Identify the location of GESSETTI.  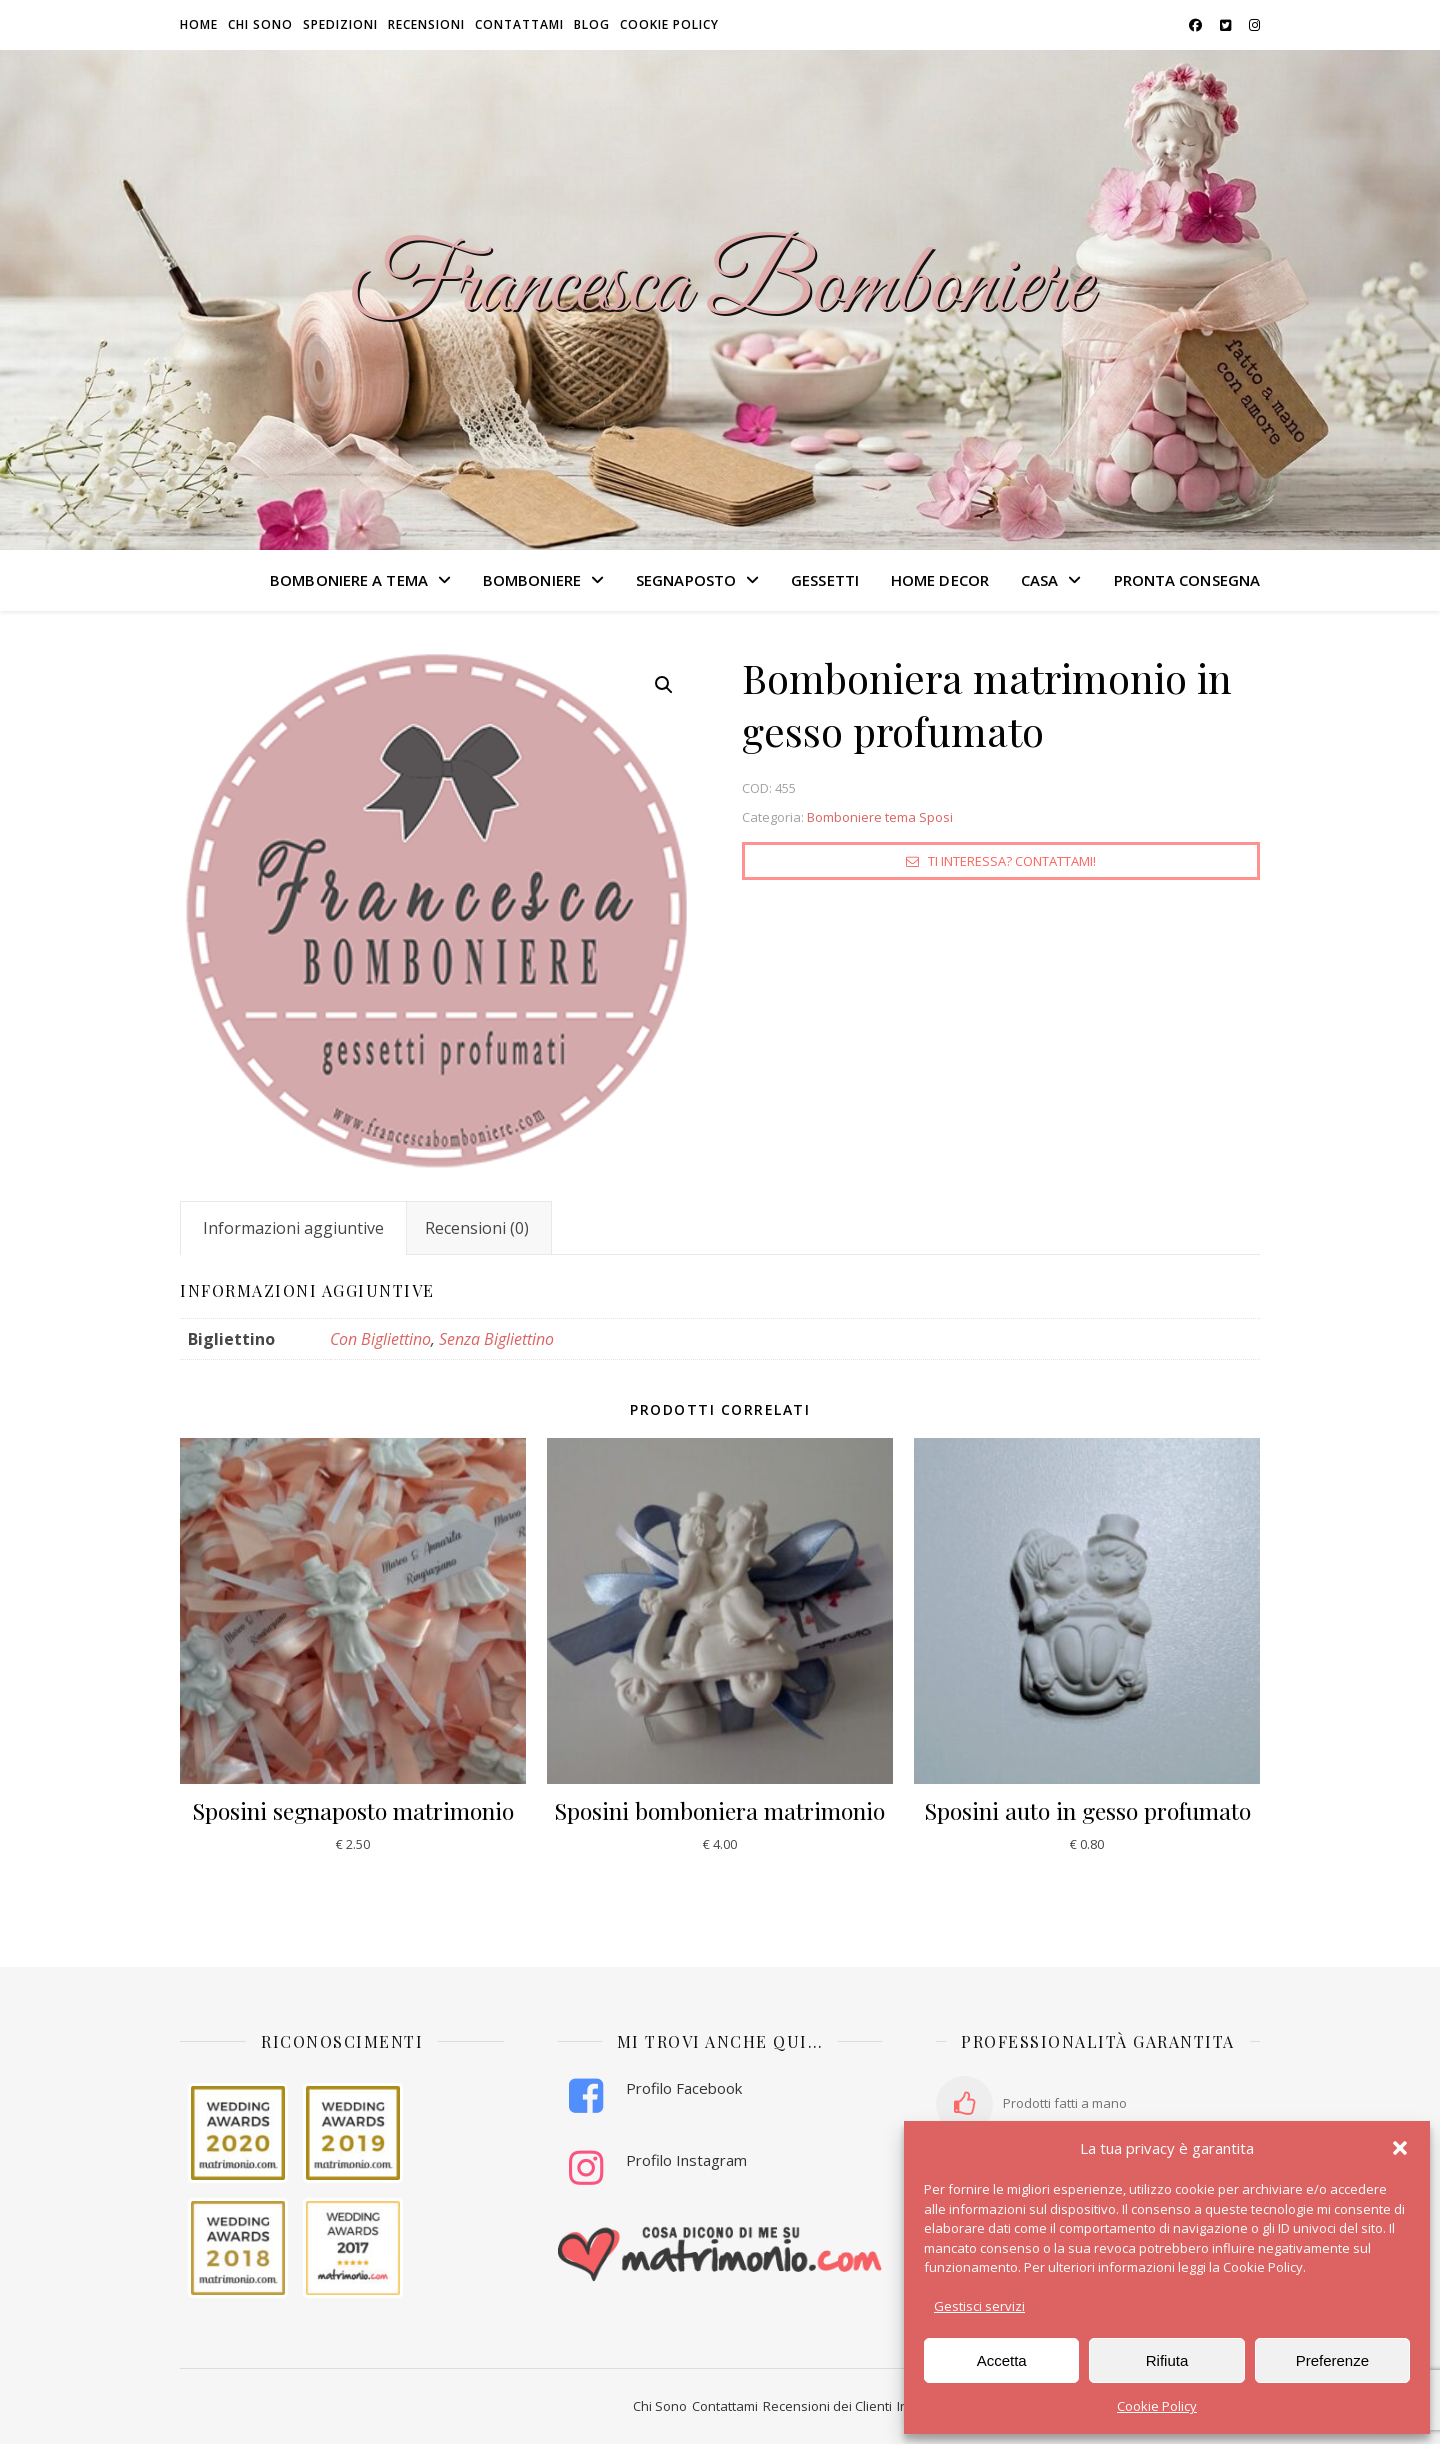
(825, 580).